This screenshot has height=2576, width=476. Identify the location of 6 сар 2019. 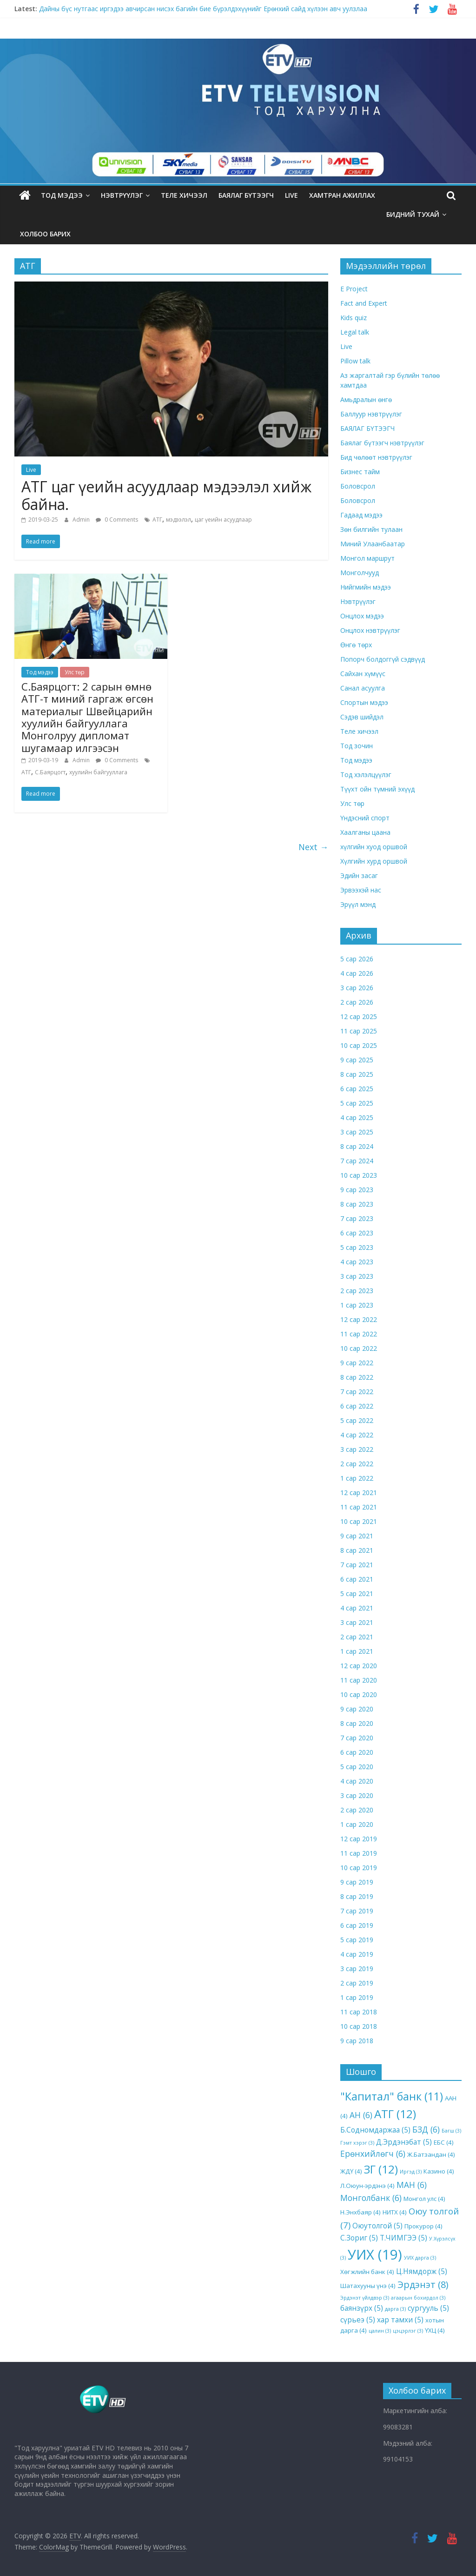
(356, 1925).